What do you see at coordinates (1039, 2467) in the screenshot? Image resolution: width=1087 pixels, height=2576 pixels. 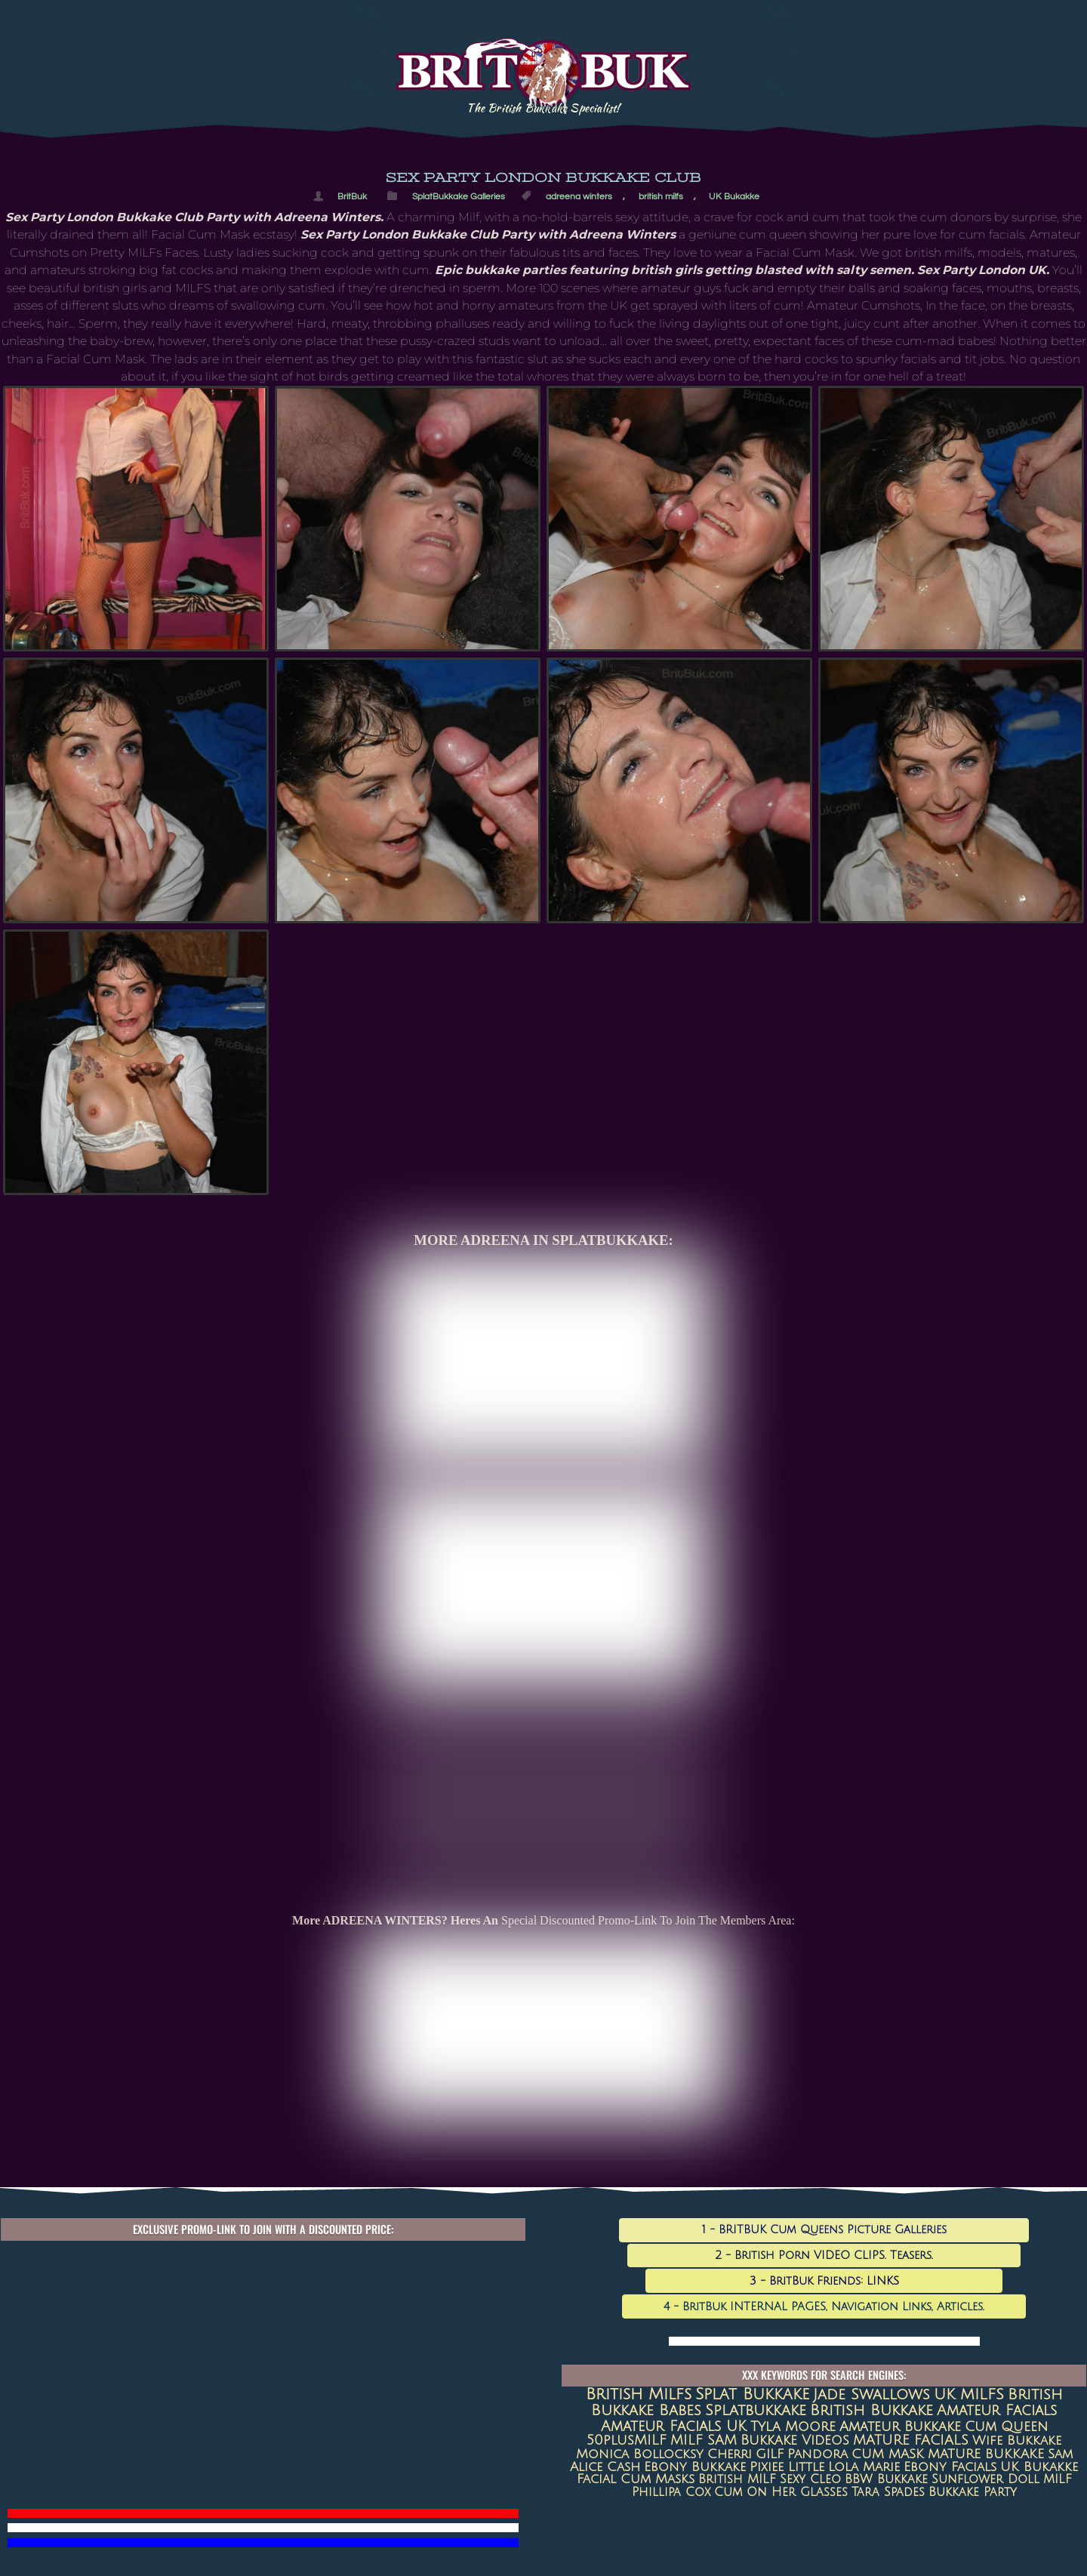 I see `UK Bukakke [UK Bukakke (8 items)]` at bounding box center [1039, 2467].